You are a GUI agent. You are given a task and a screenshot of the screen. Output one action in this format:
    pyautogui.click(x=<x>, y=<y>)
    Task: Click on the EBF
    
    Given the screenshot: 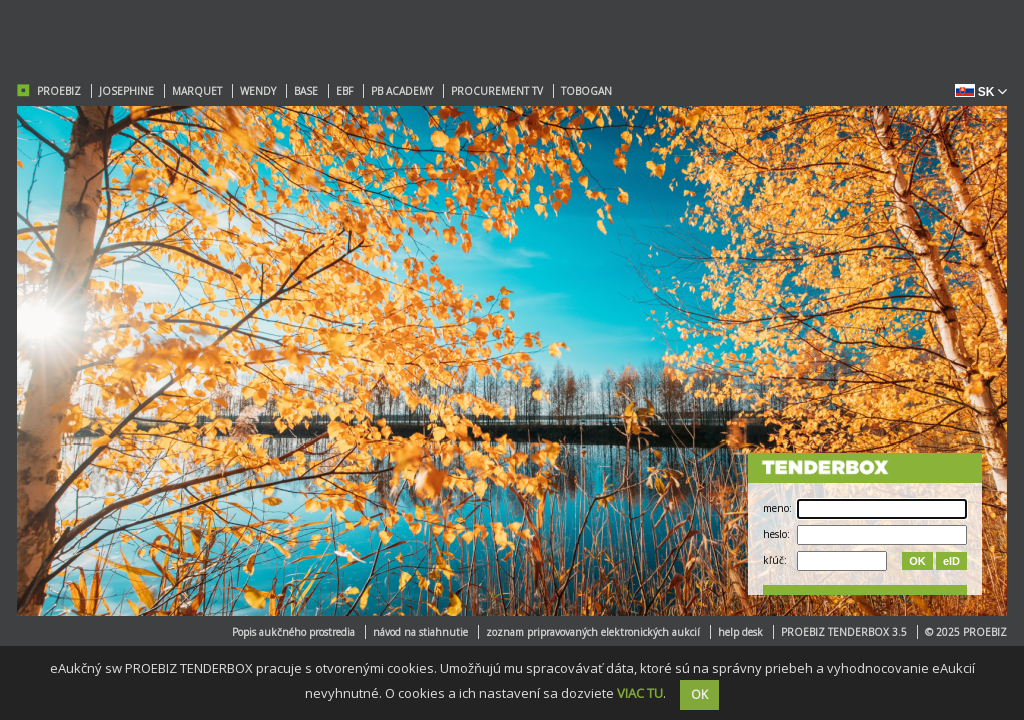 What is the action you would take?
    pyautogui.click(x=344, y=91)
    